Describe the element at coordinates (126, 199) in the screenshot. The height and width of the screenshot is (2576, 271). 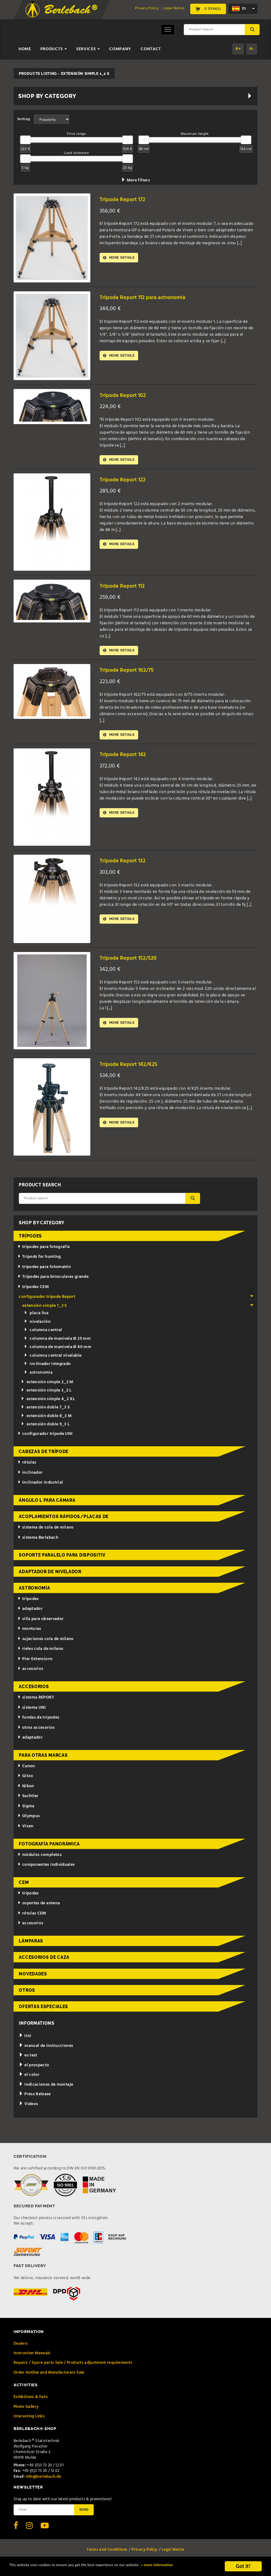
I see `Trípode Report 172` at that location.